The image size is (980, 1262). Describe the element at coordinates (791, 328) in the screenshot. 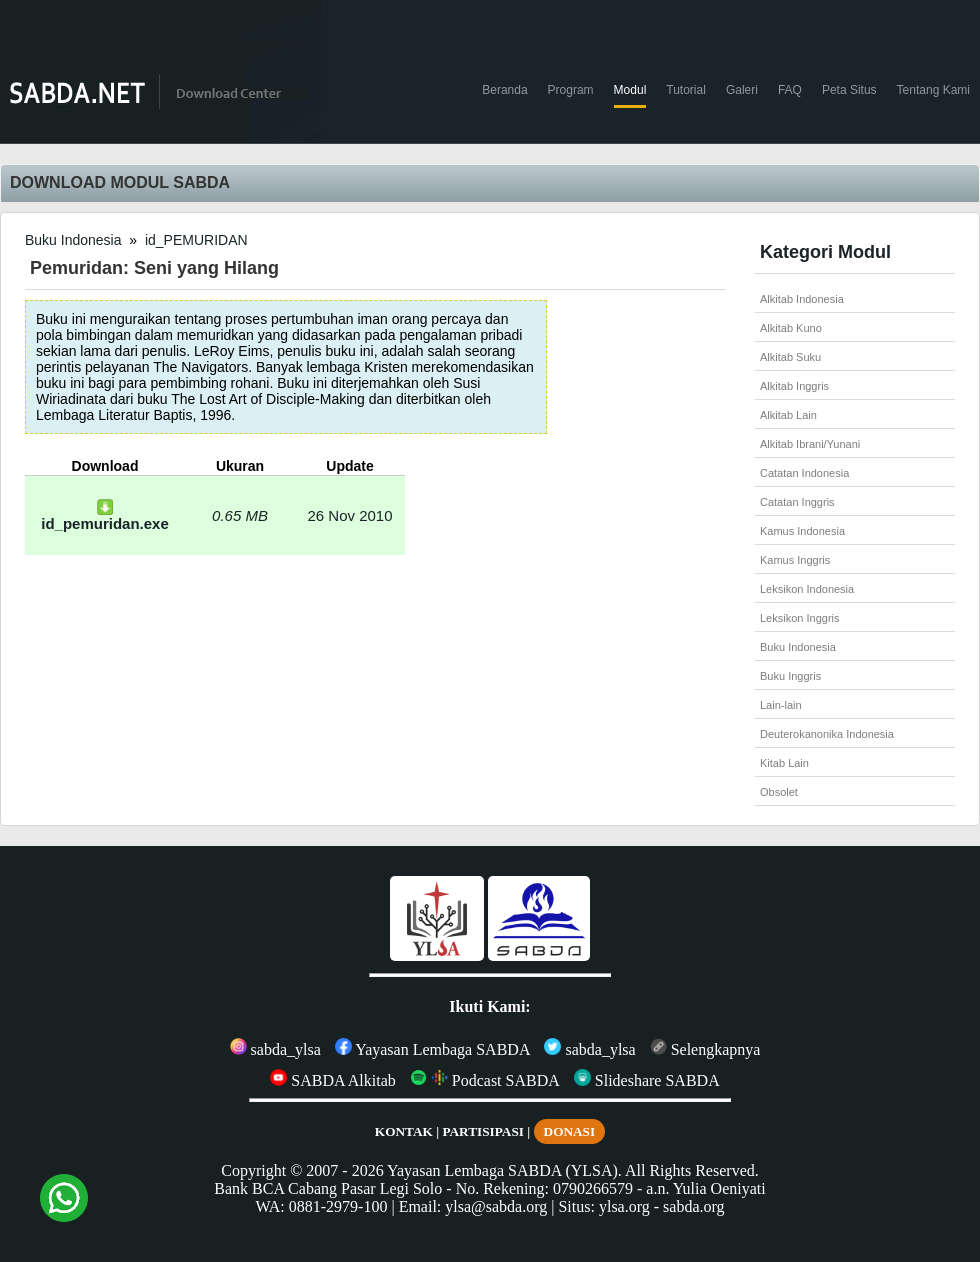

I see `Alkitab Kuno` at that location.